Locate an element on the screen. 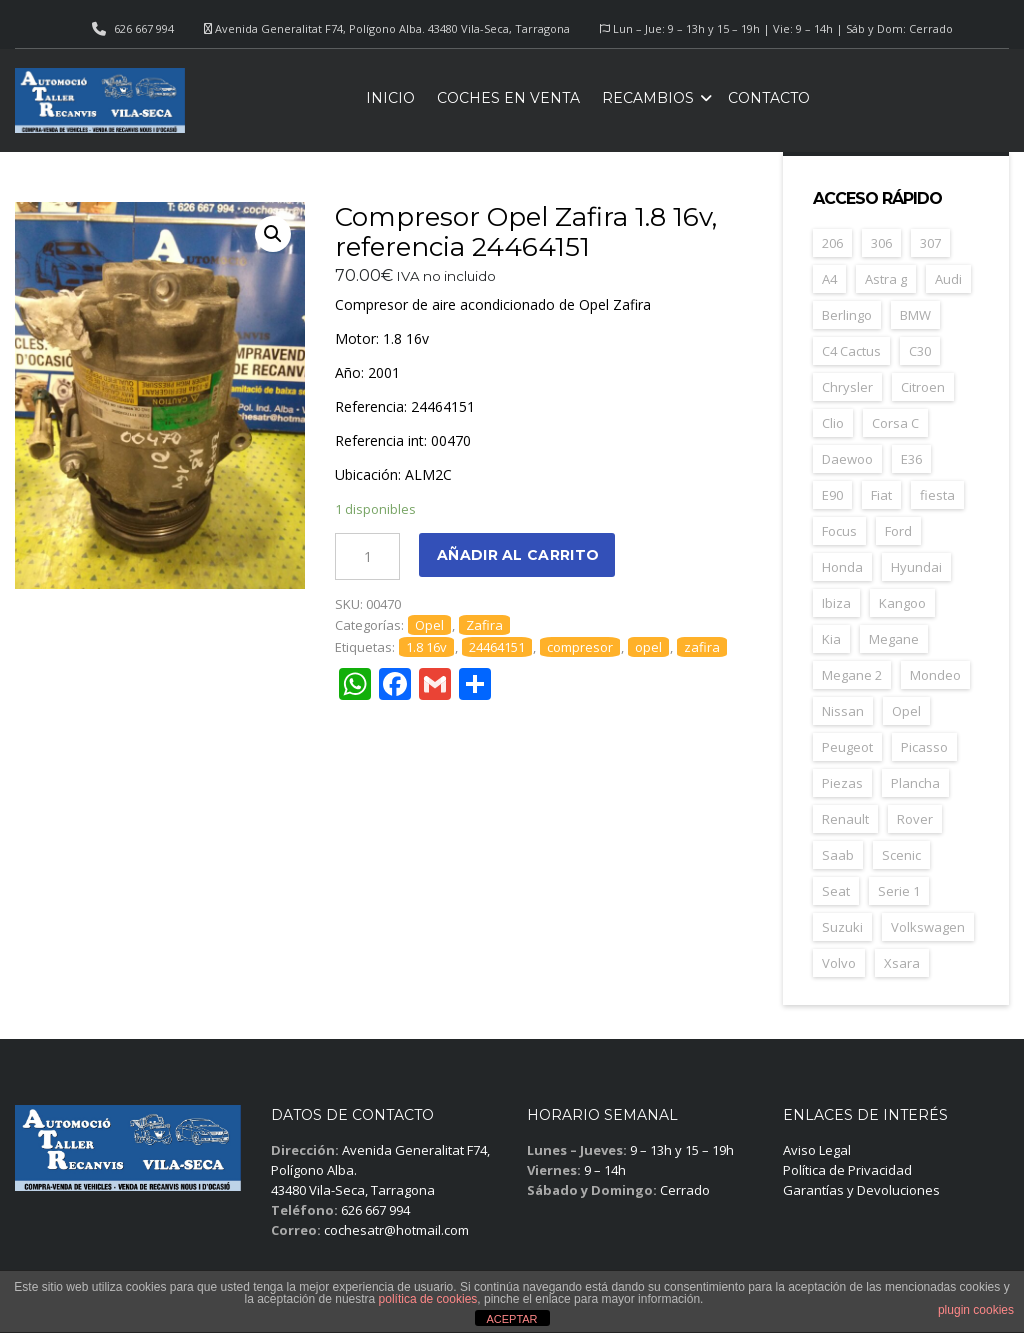 The image size is (1024, 1333). Fiat [Fiat (82 elementos)] is located at coordinates (881, 495).